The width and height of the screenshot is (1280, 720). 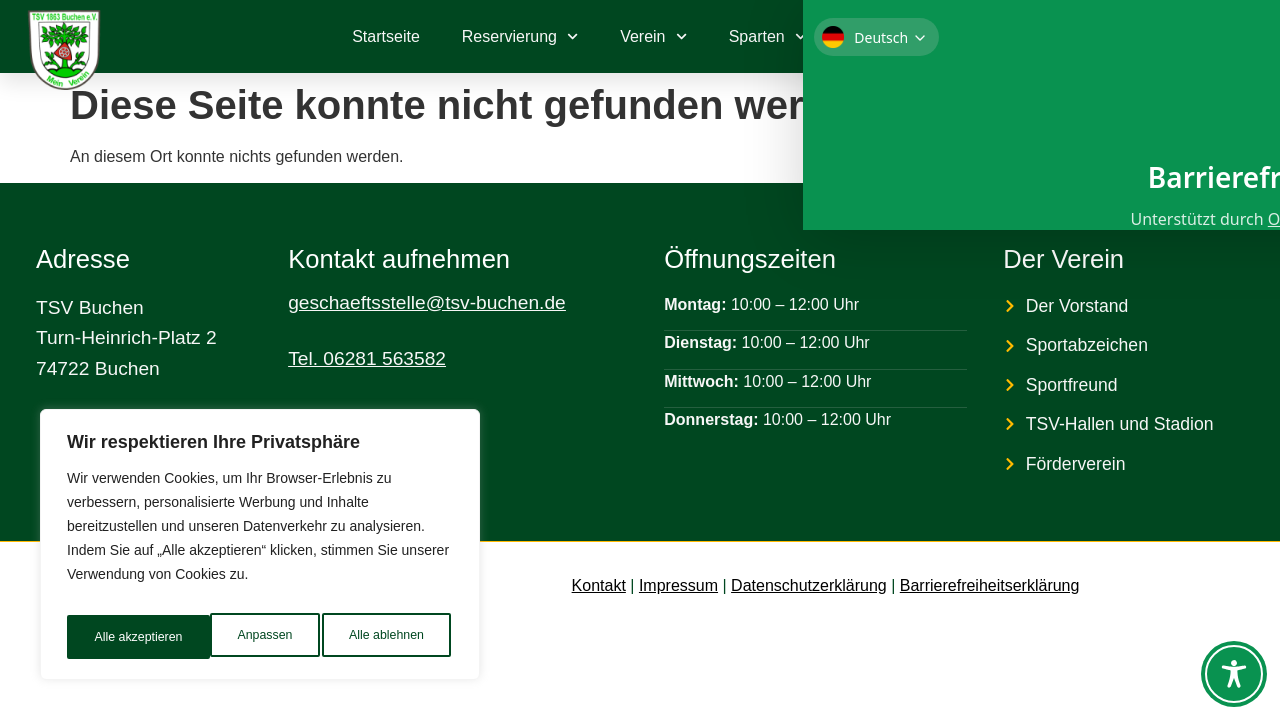 I want to click on Impressum [link], so click(x=678, y=585).